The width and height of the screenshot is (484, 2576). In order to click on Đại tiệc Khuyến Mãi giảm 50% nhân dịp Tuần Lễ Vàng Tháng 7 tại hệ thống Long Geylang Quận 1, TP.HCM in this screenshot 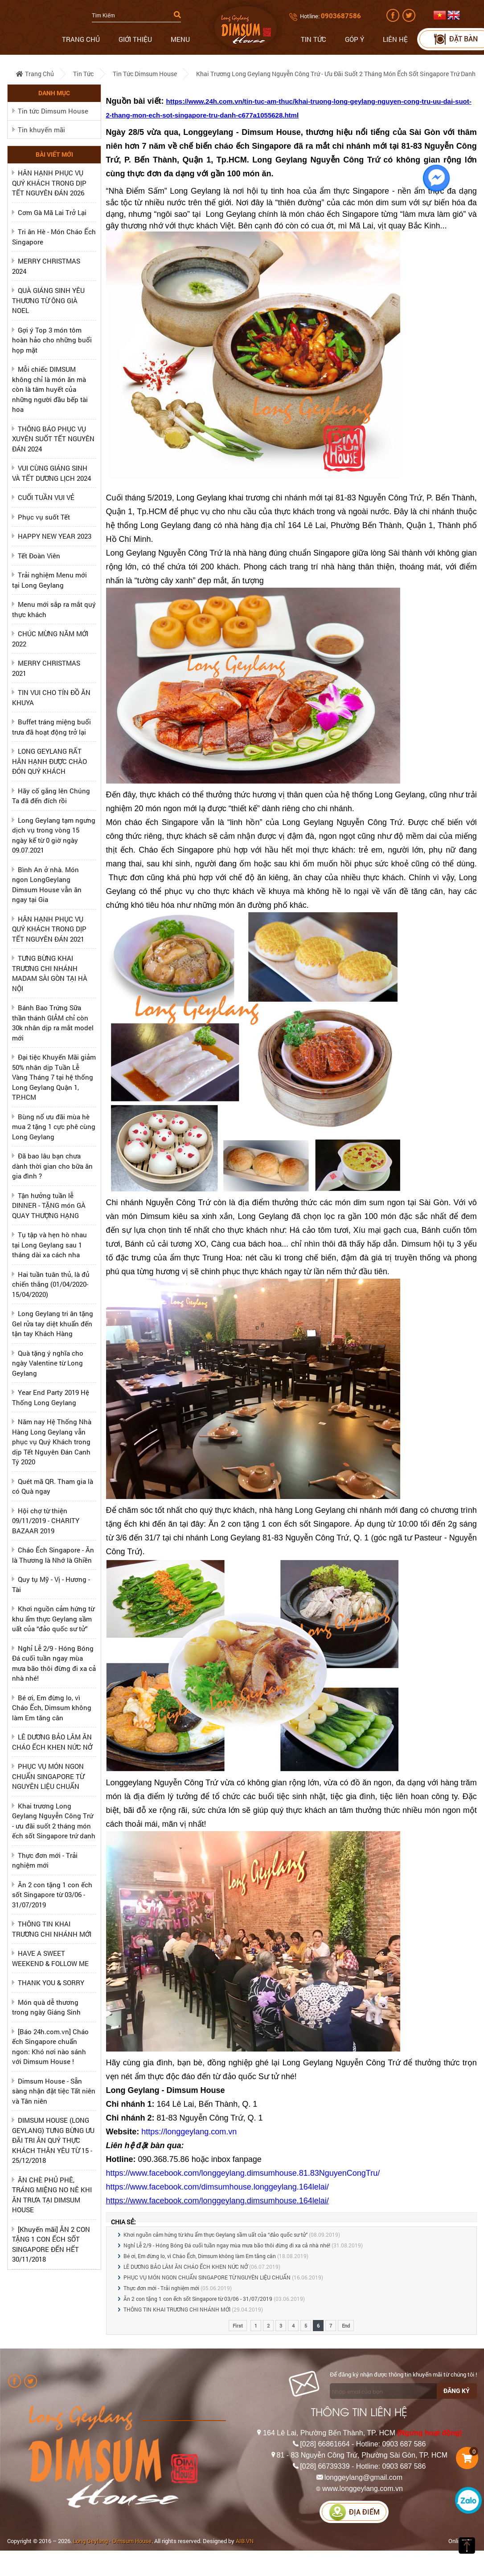, I will do `click(54, 1076)`.